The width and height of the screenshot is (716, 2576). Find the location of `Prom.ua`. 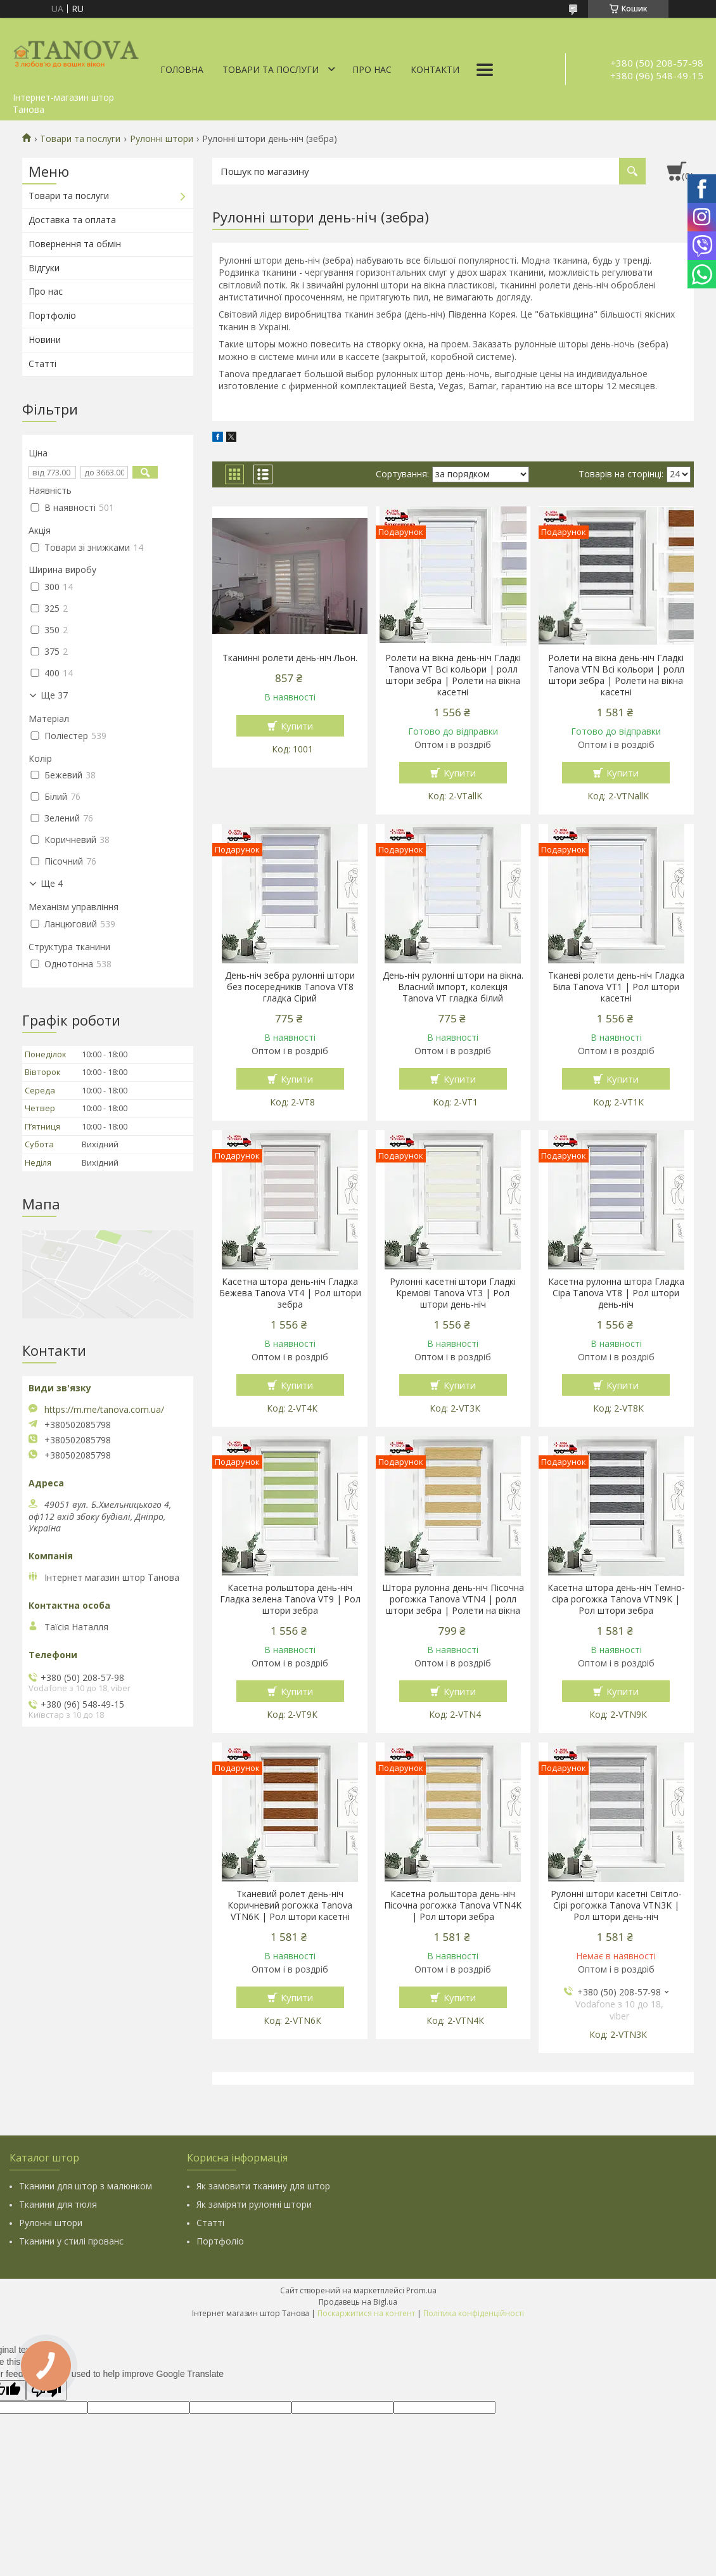

Prom.ua is located at coordinates (421, 2290).